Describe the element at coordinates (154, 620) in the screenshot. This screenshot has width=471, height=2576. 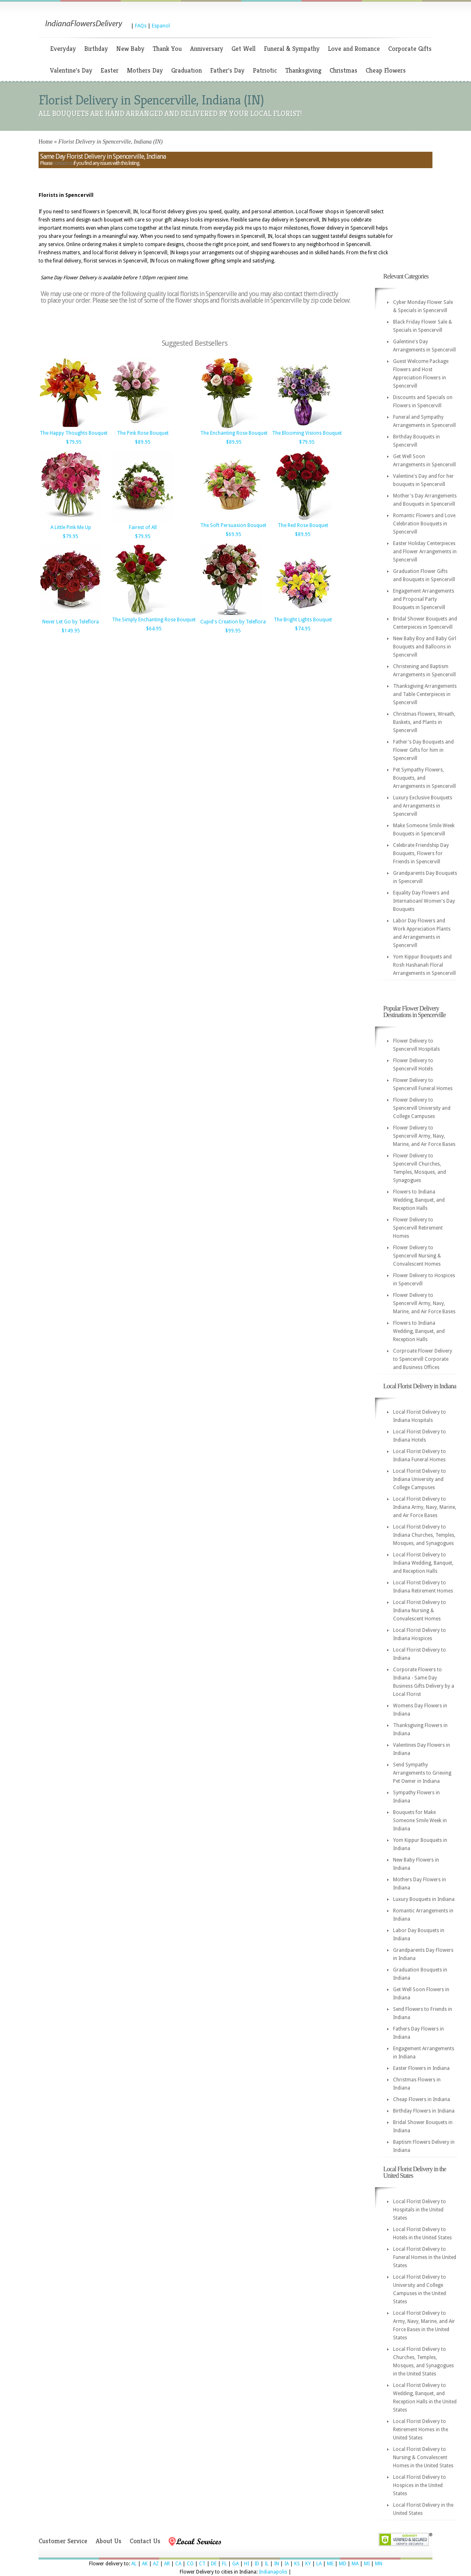
I see `The Simply Enchanting Rose Bouquet` at that location.